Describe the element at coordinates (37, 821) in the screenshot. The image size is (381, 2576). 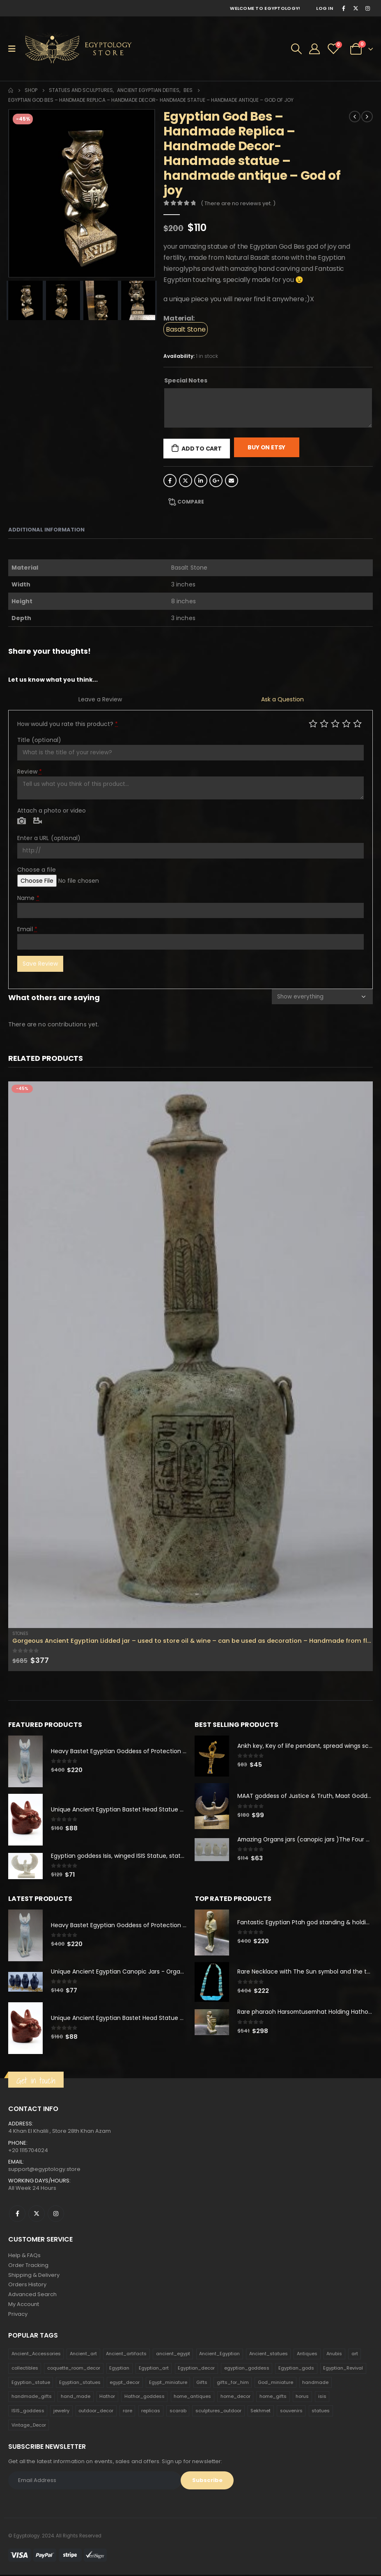
I see `Video` at that location.